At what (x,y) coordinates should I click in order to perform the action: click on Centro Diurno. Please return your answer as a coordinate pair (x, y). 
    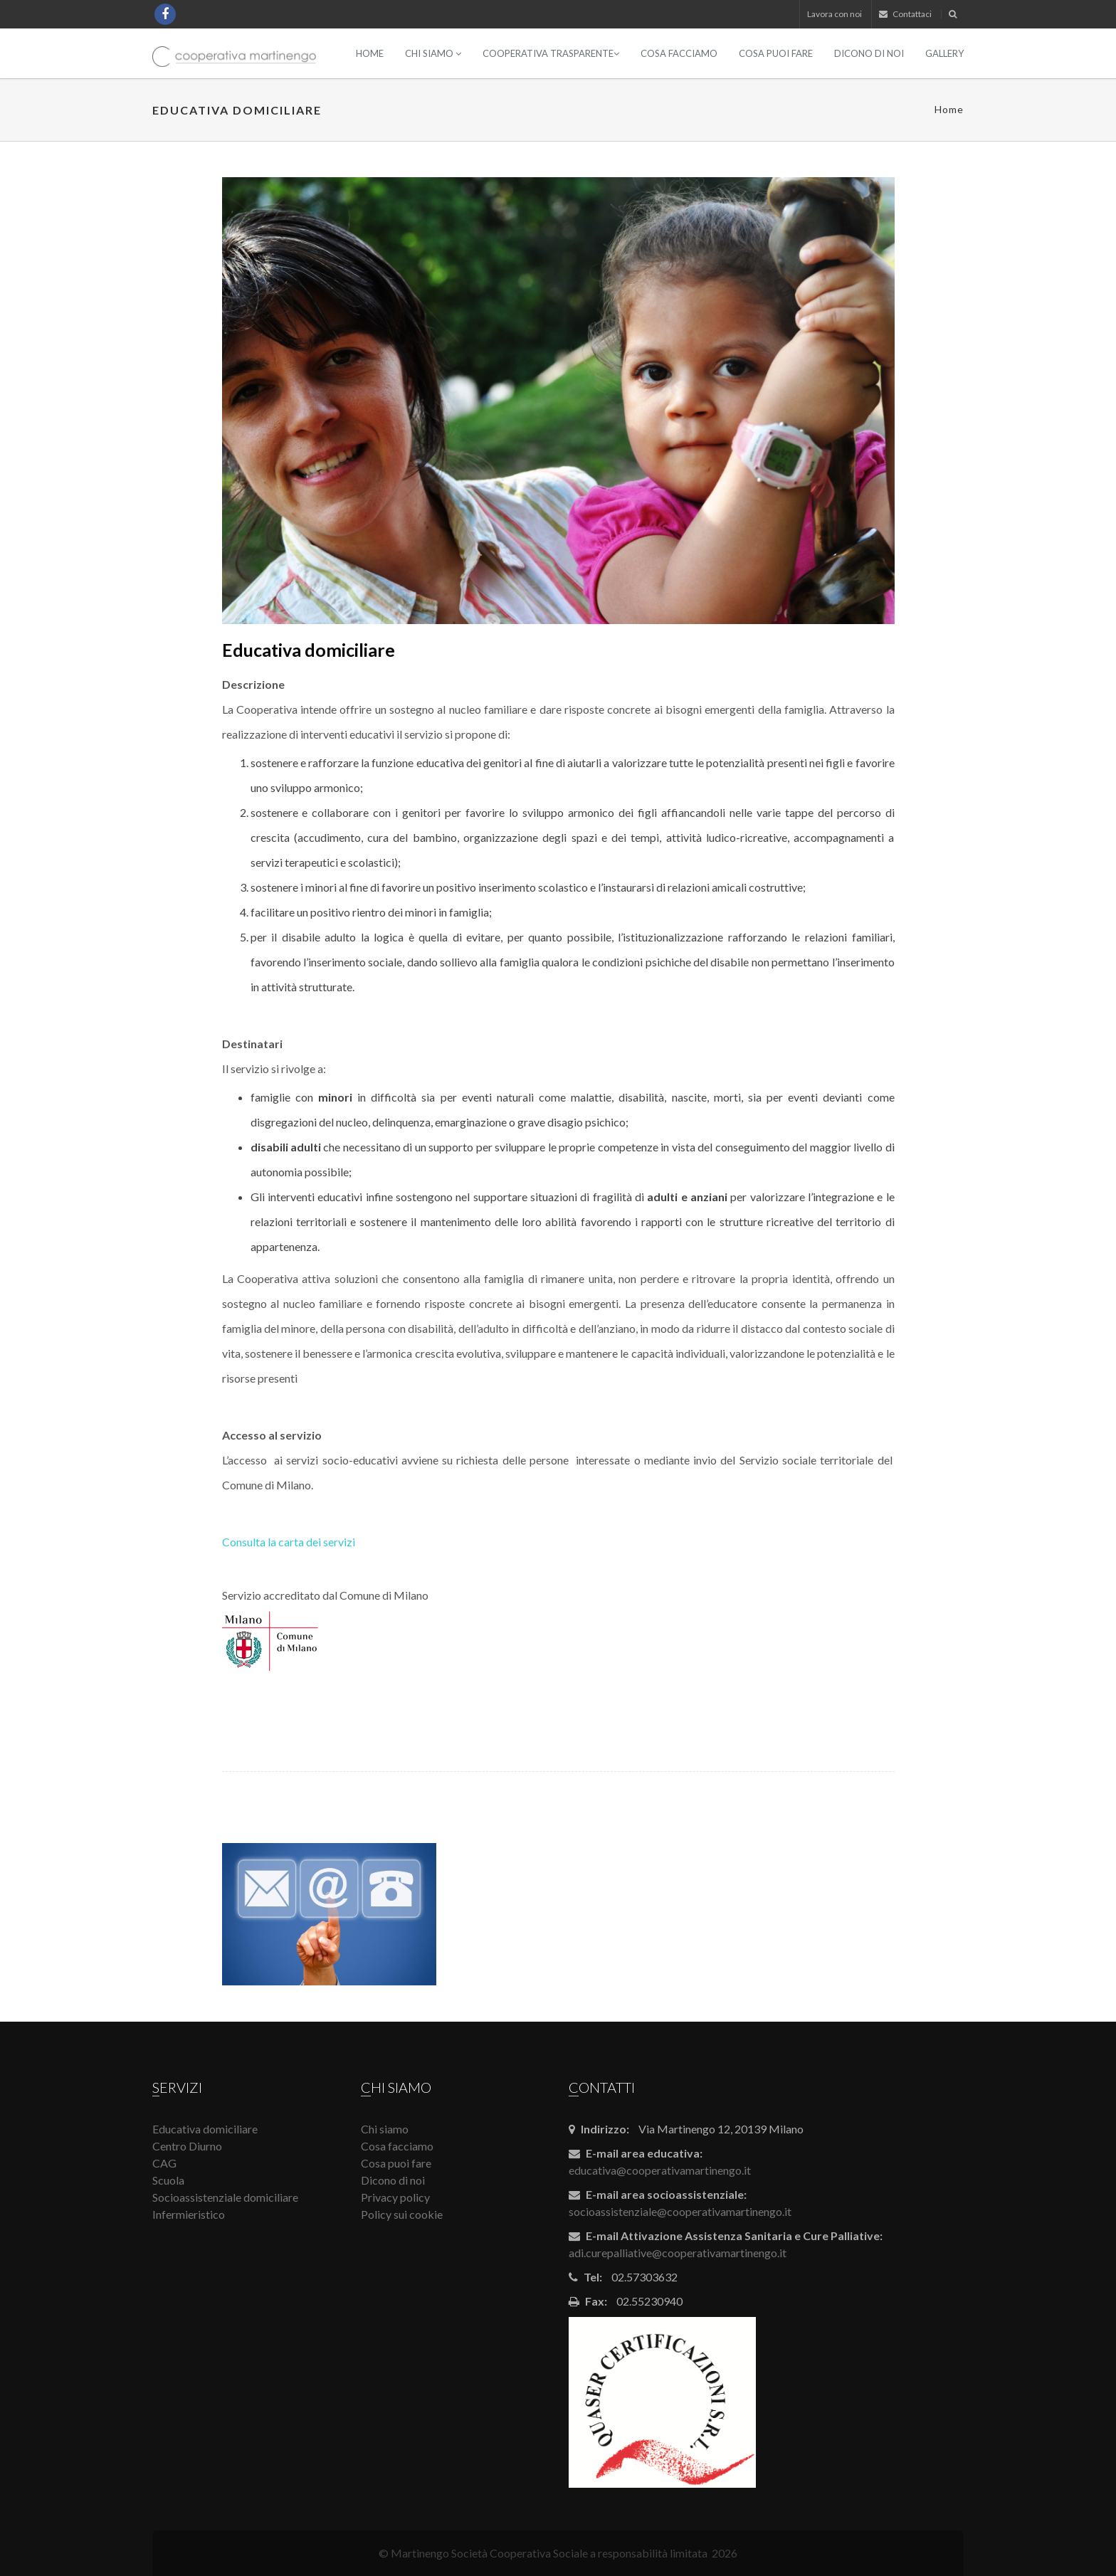
    Looking at the image, I should click on (187, 2146).